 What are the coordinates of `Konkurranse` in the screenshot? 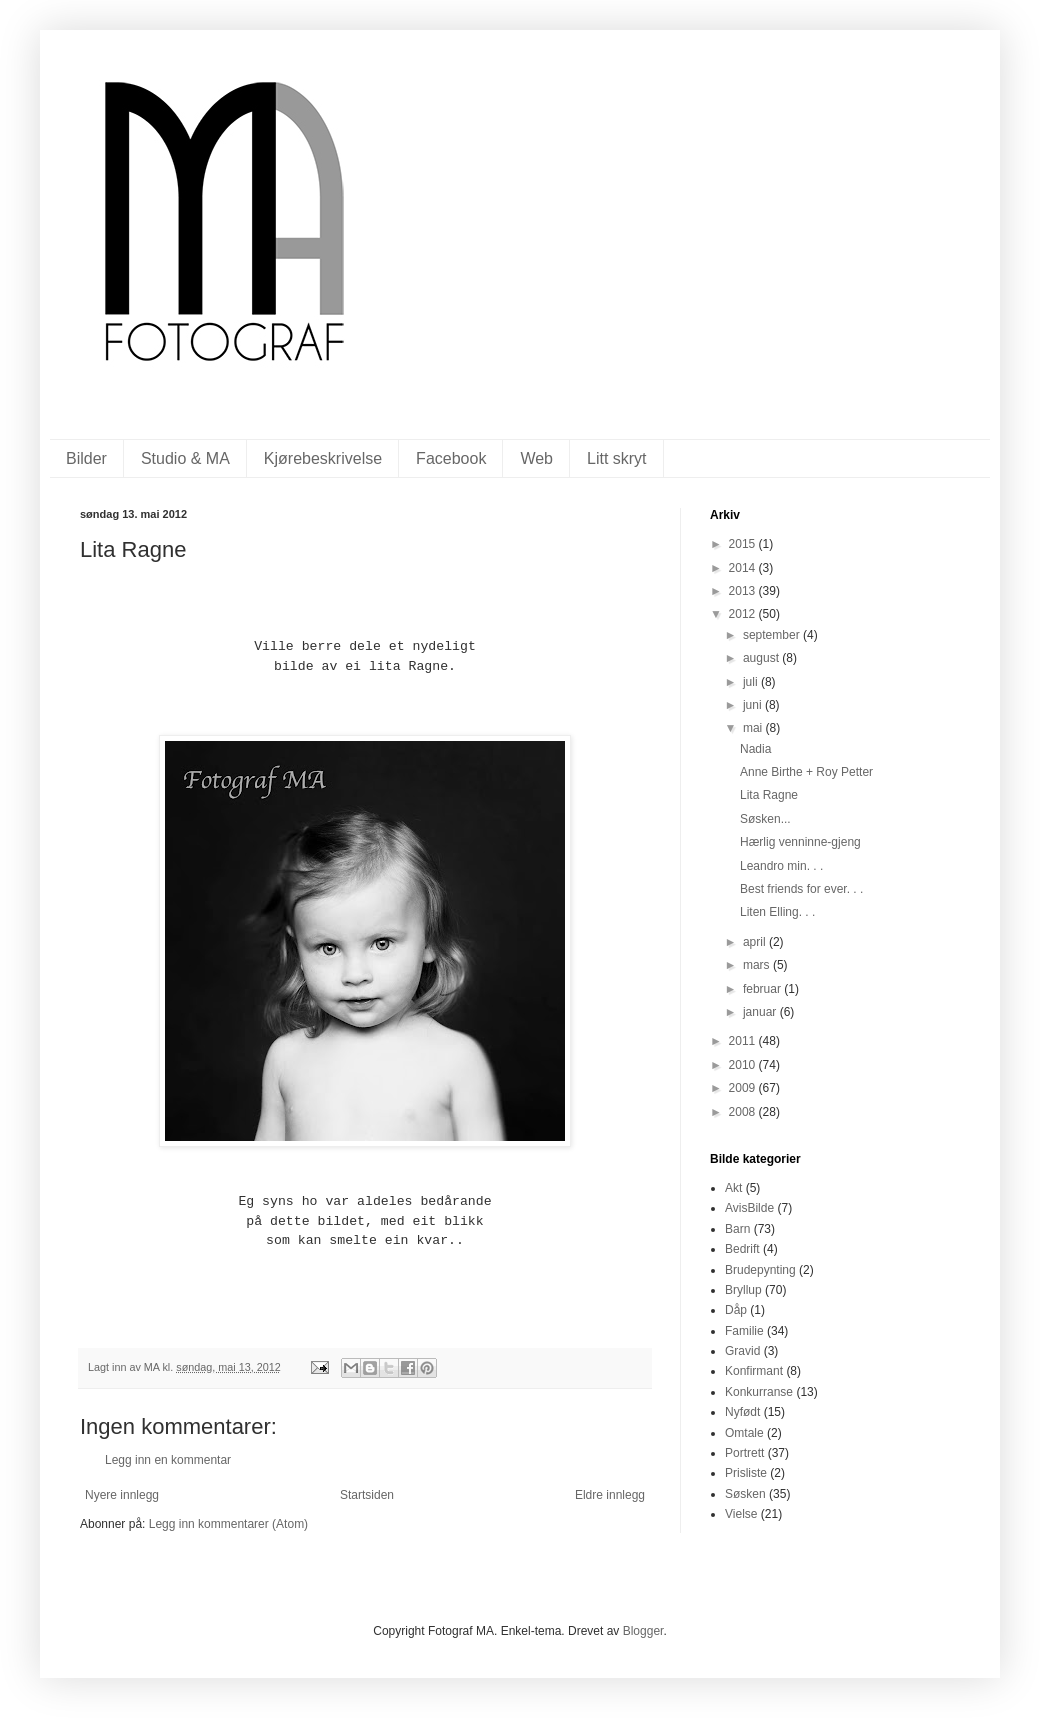 It's located at (759, 1392).